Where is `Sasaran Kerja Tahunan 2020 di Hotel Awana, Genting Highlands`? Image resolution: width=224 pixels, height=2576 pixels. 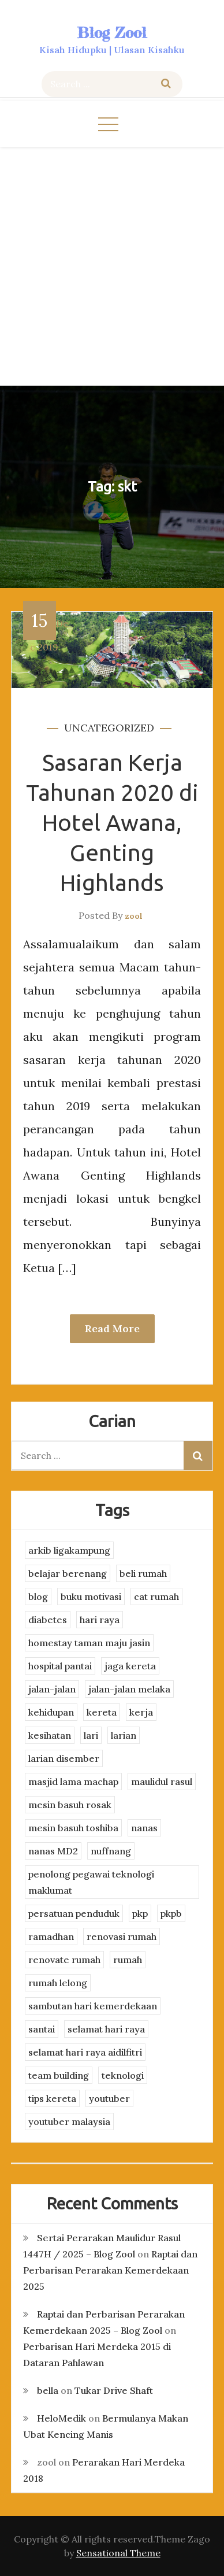 Sasaran Kerja Tahunan 2020 di Hotel Awana, Genting Highlands is located at coordinates (112, 822).